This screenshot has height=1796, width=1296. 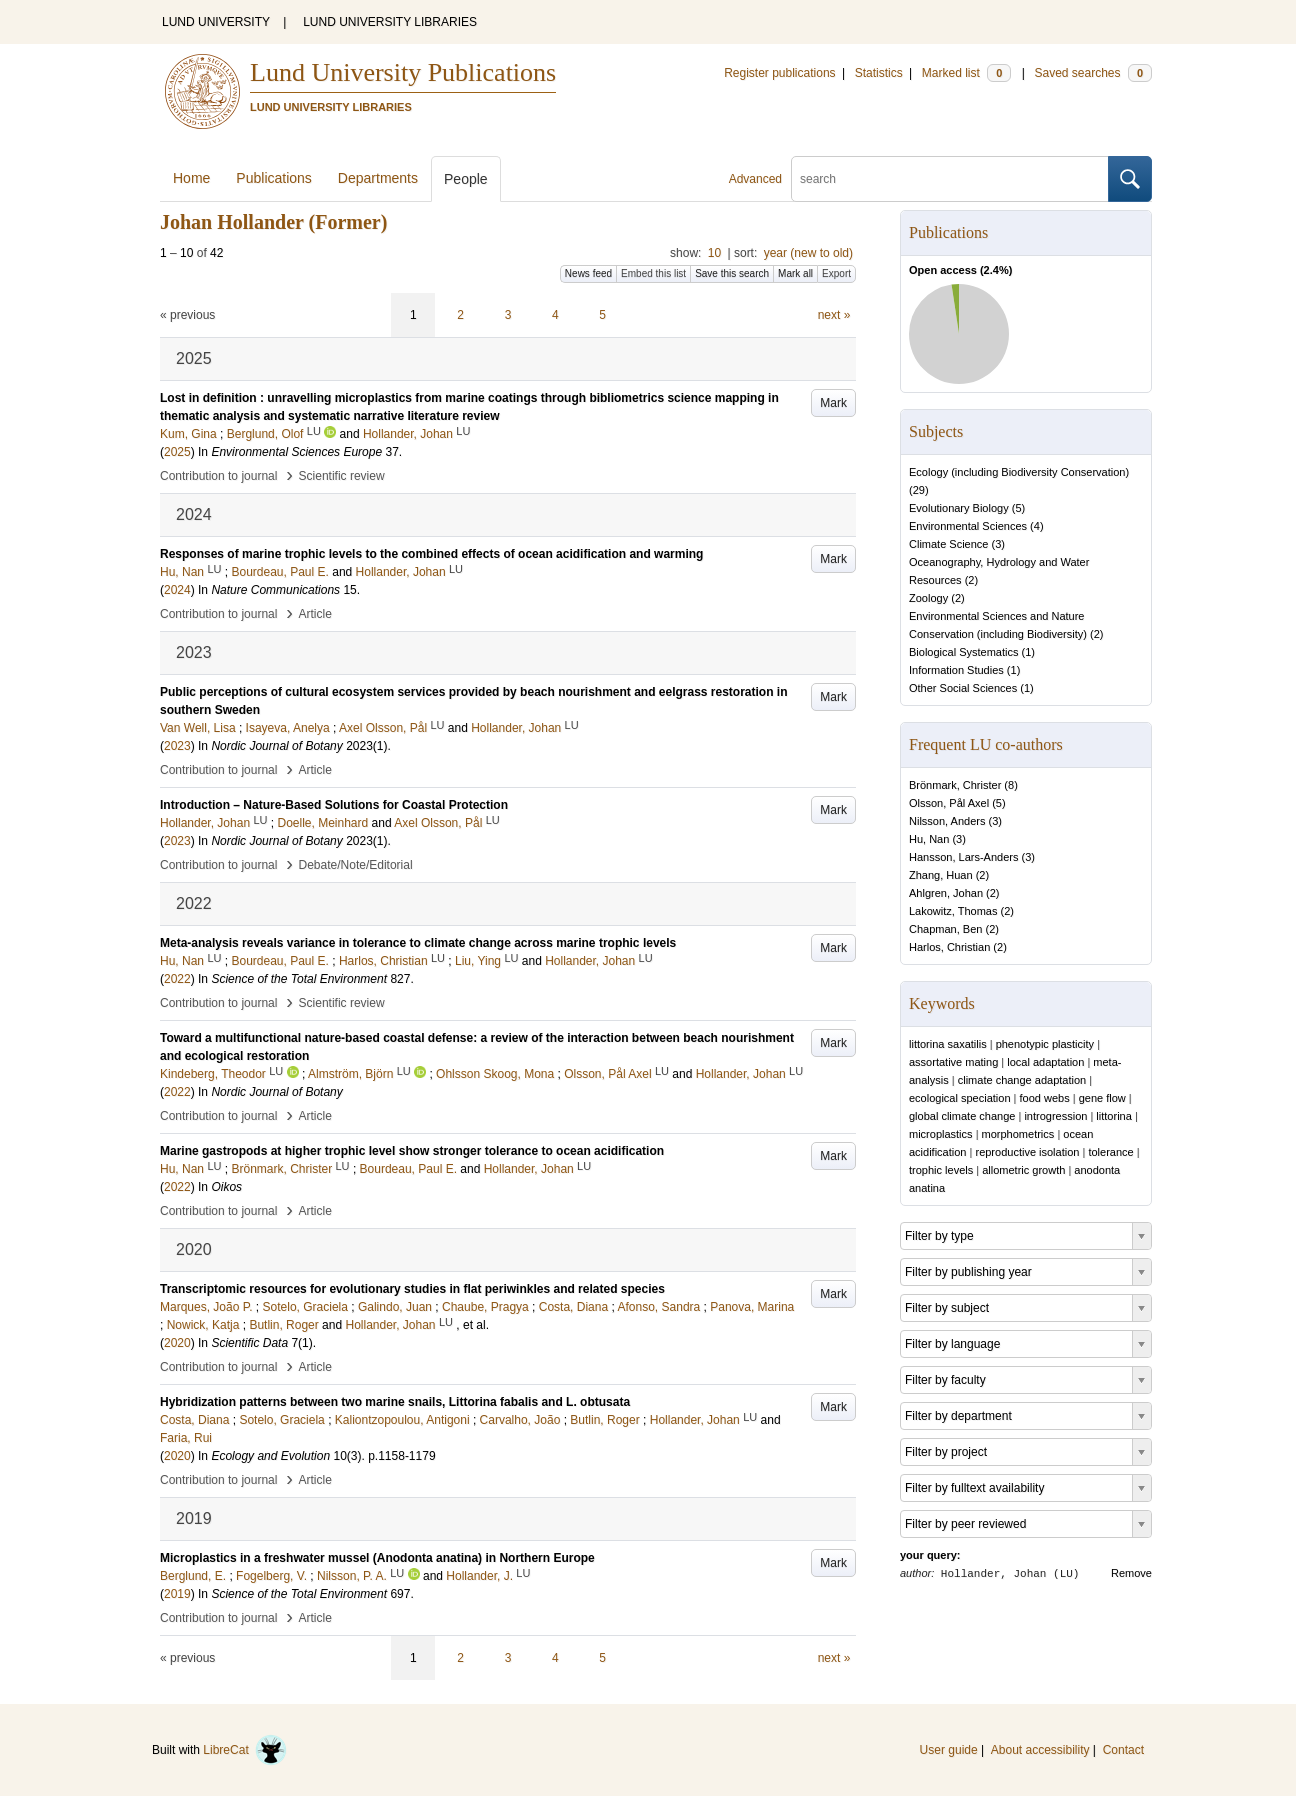 What do you see at coordinates (963, 688) in the screenshot?
I see `Other Social Sciences` at bounding box center [963, 688].